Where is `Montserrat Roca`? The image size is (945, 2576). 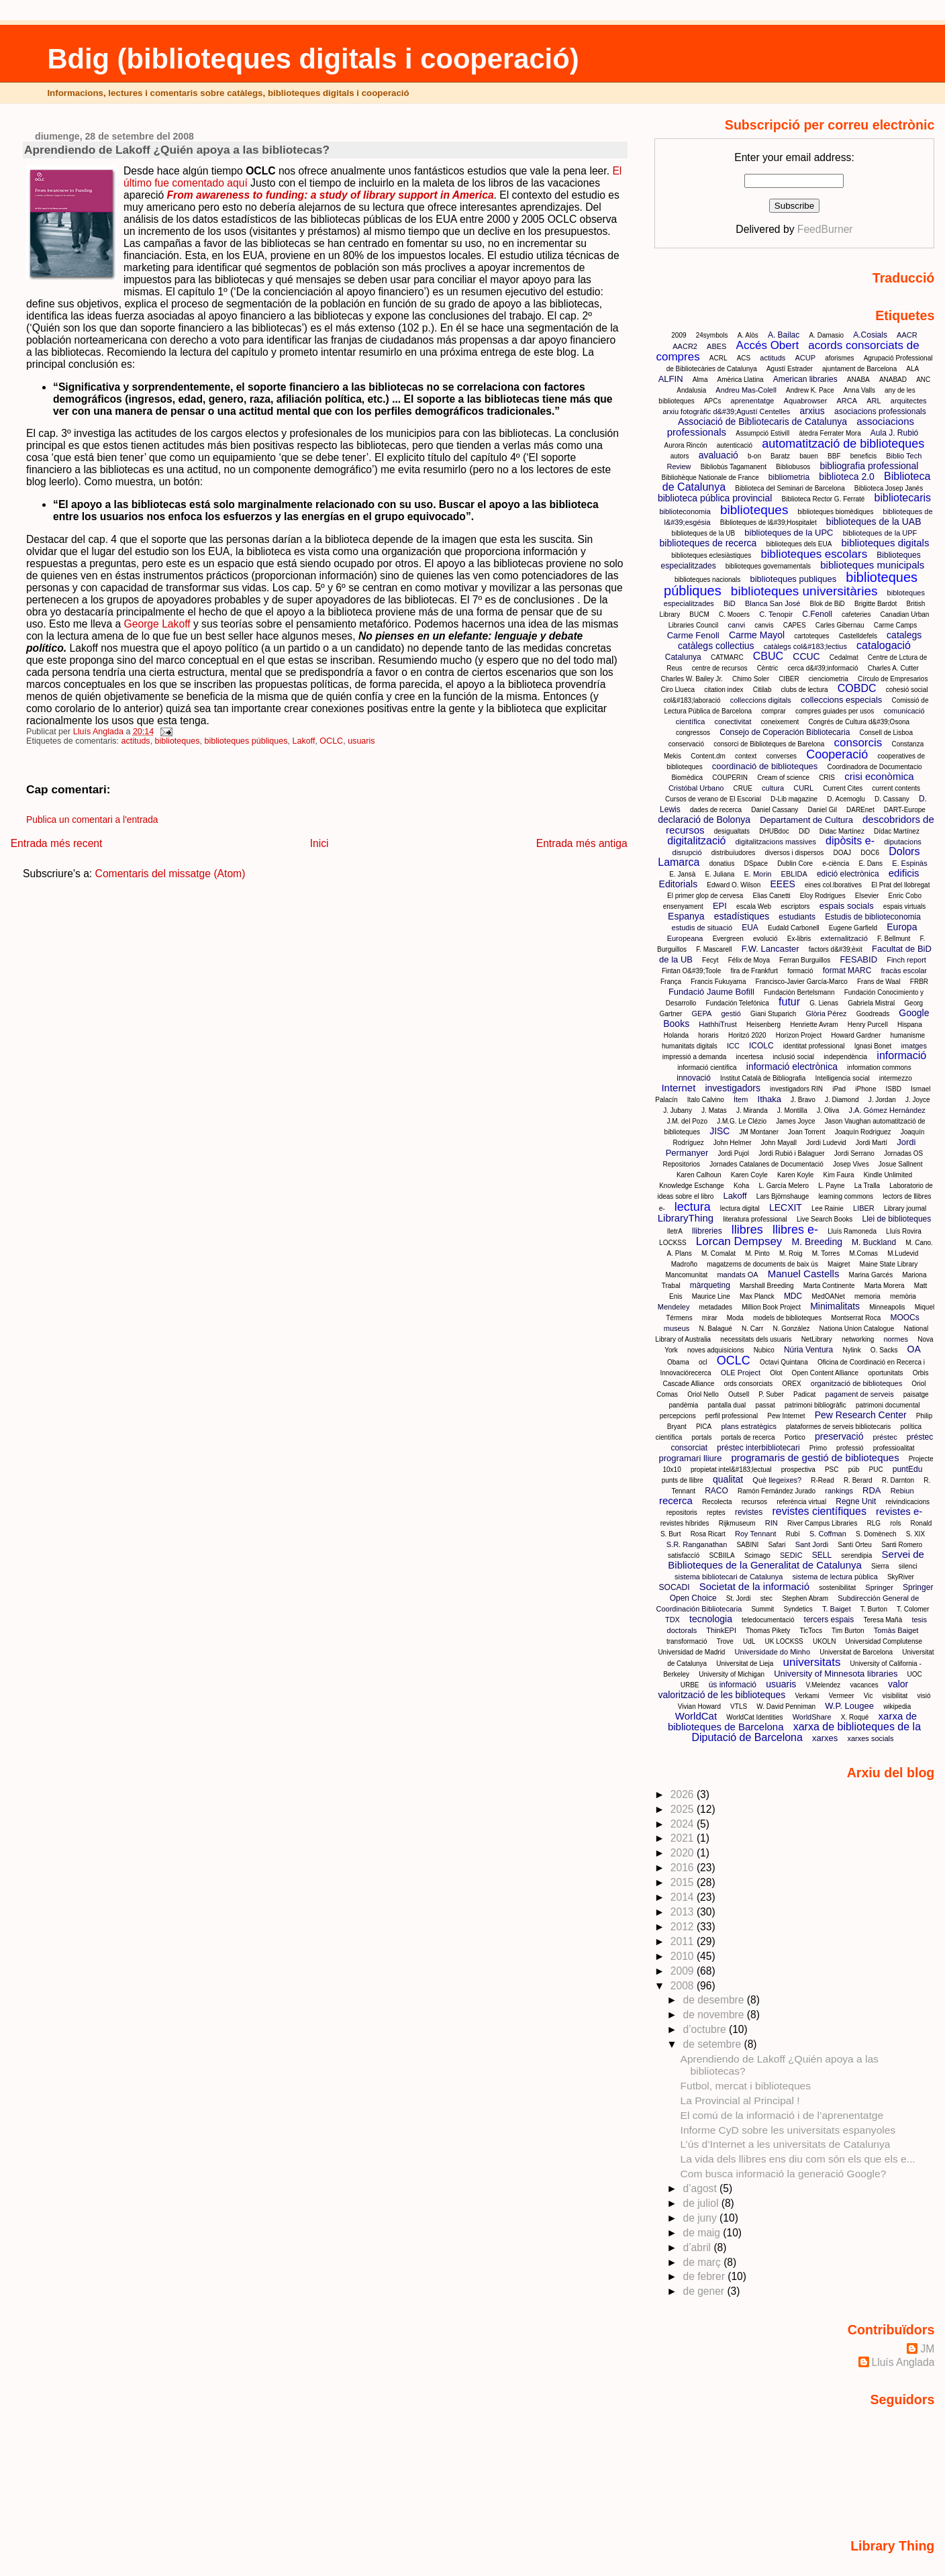 Montserrat Roca is located at coordinates (856, 1318).